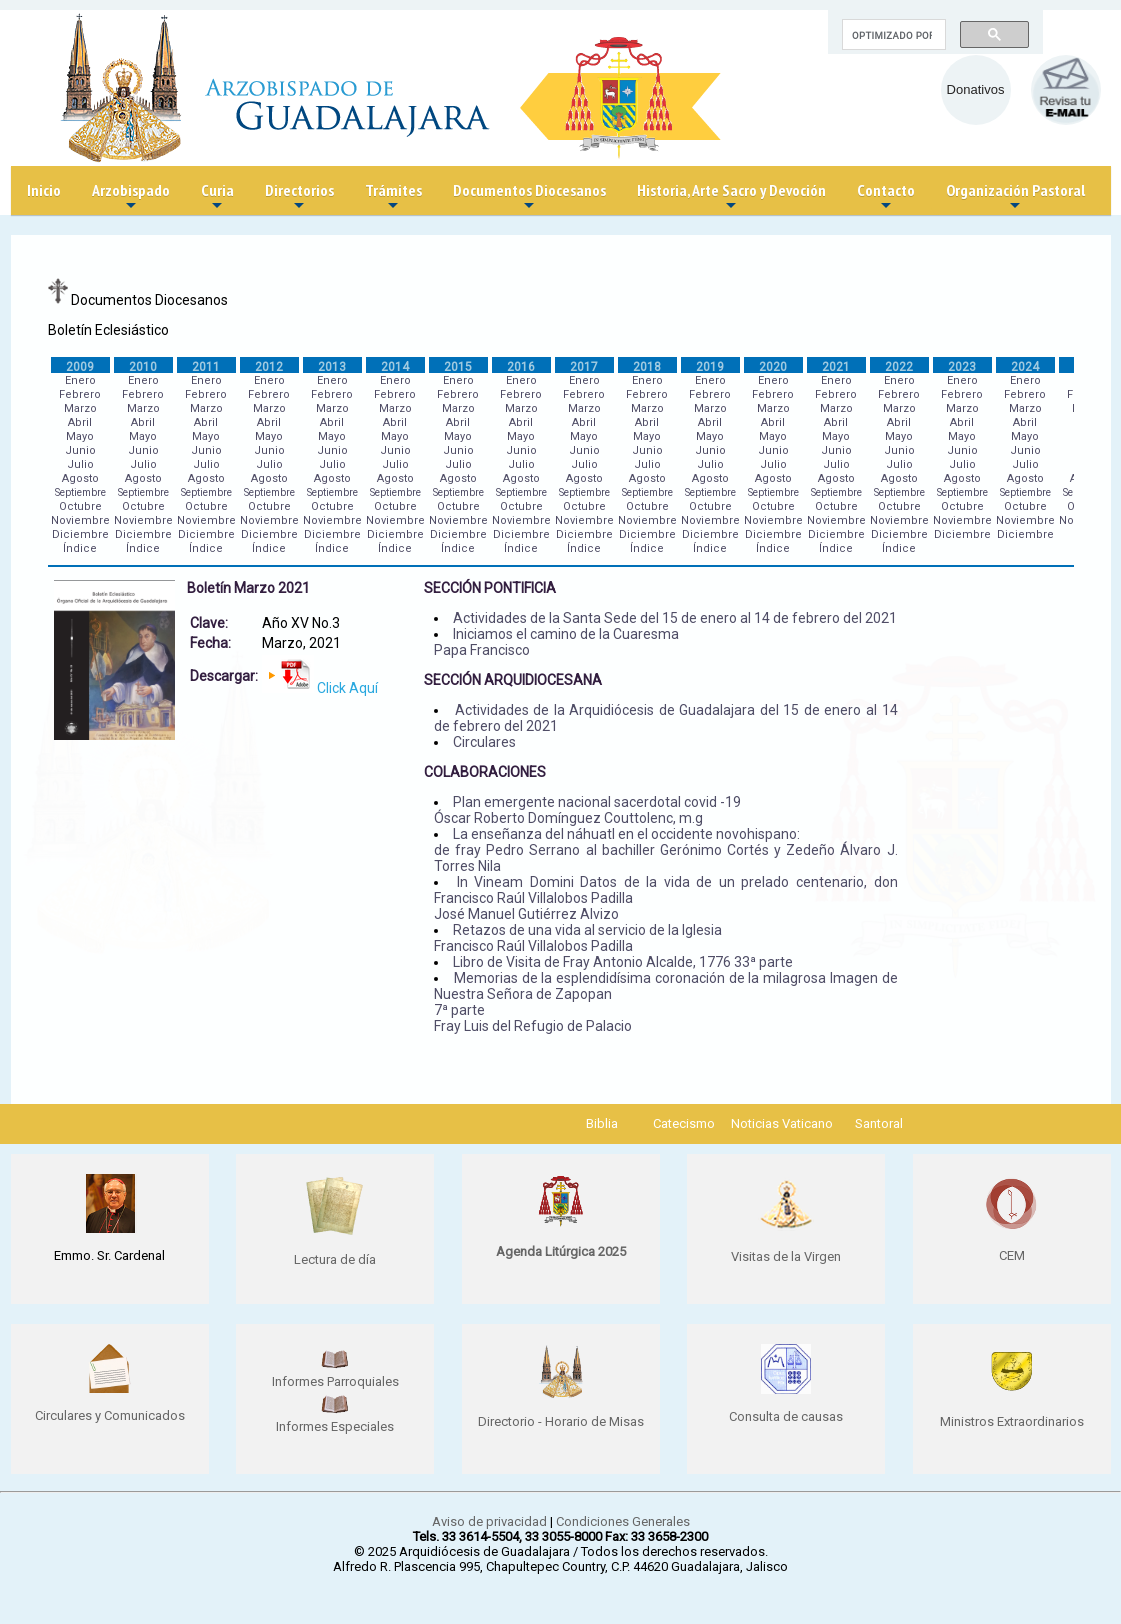 This screenshot has height=1624, width=1121. What do you see at coordinates (393, 197) in the screenshot?
I see `Trámites` at bounding box center [393, 197].